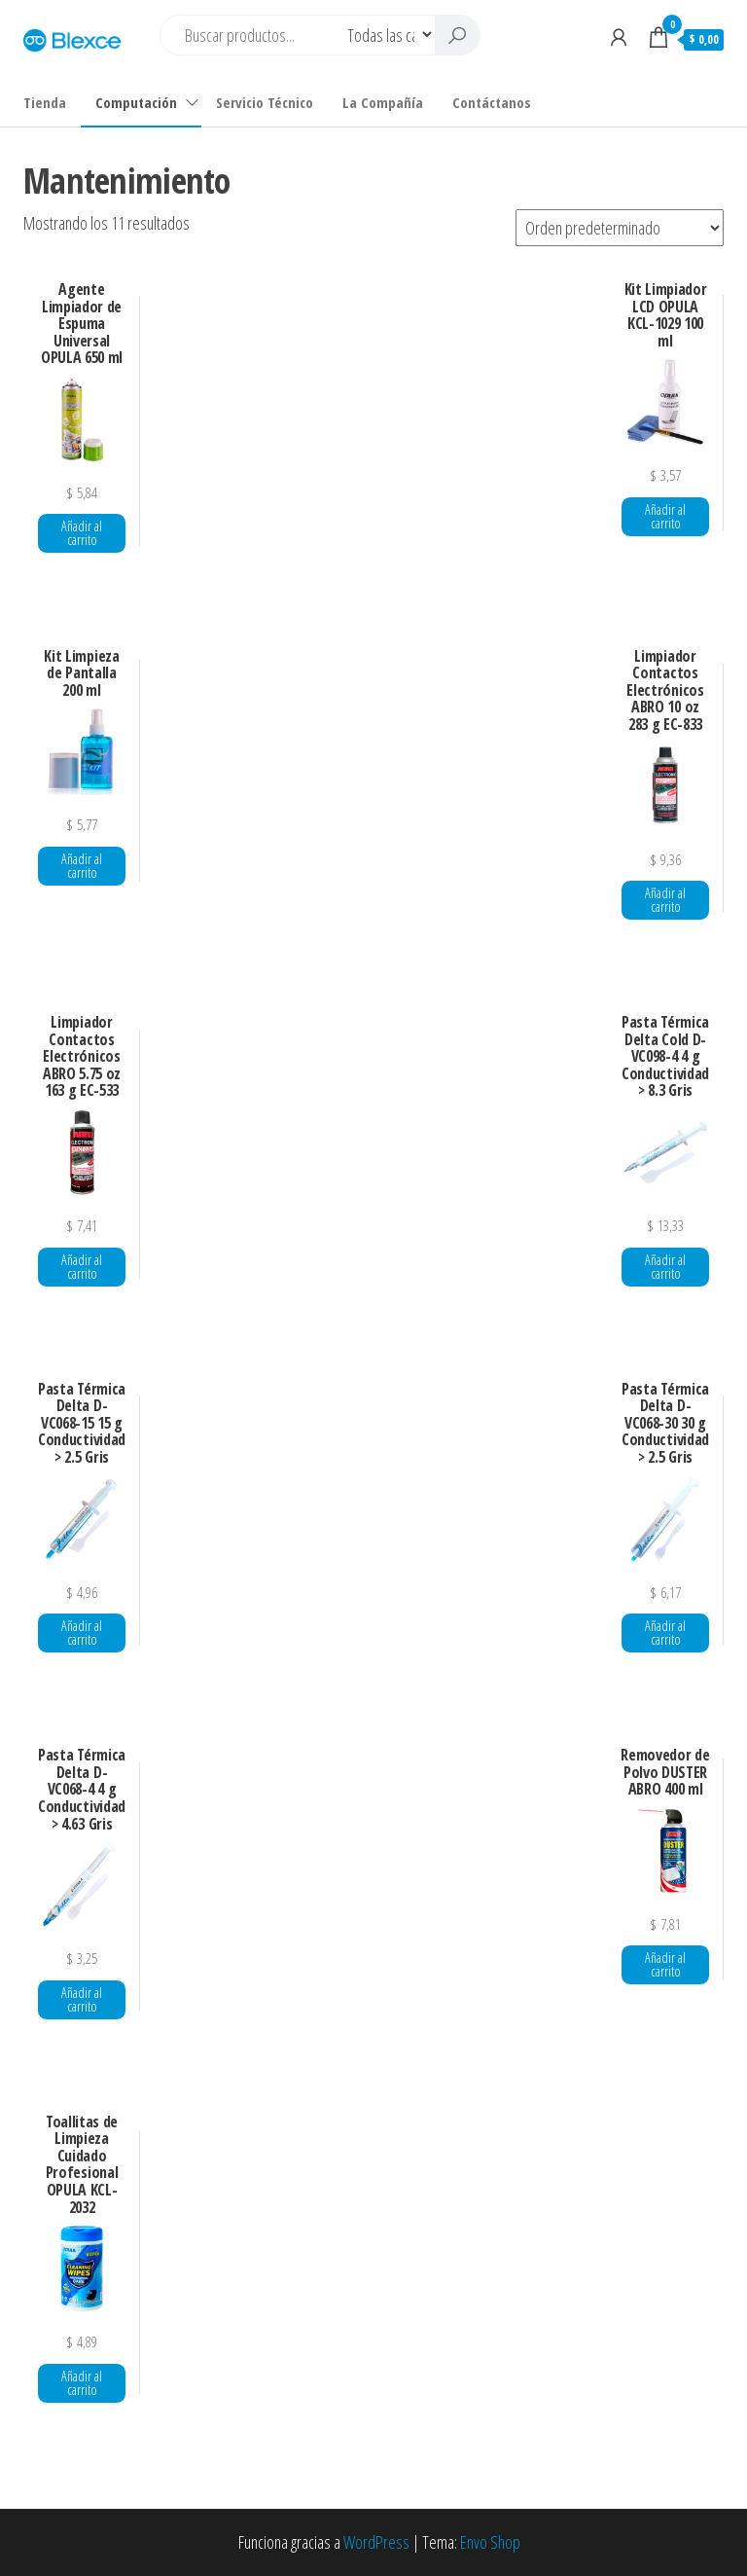 Image resolution: width=747 pixels, height=2576 pixels. Describe the element at coordinates (376, 2542) in the screenshot. I see `WordPress` at that location.